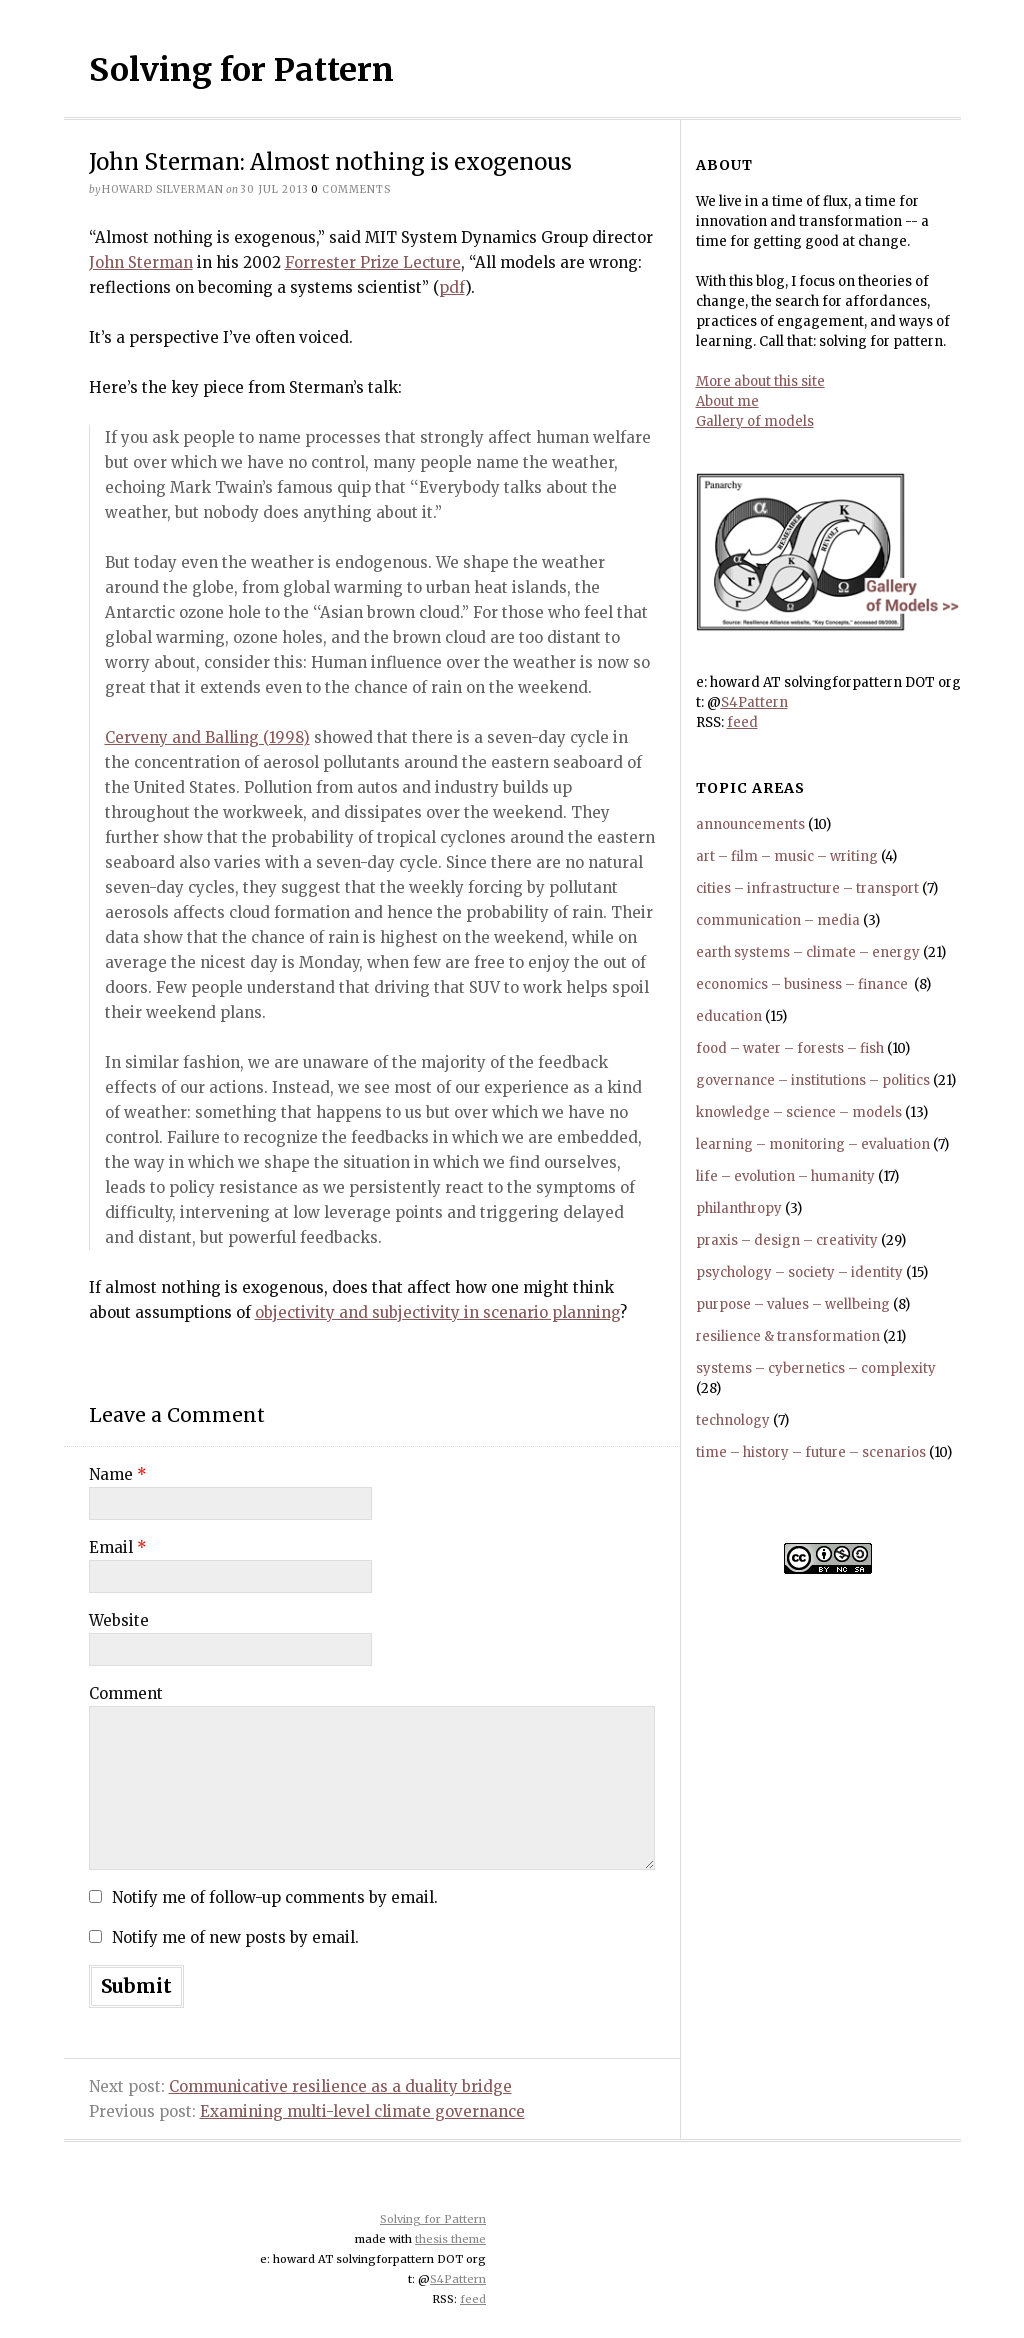  I want to click on John Sterman, so click(141, 262).